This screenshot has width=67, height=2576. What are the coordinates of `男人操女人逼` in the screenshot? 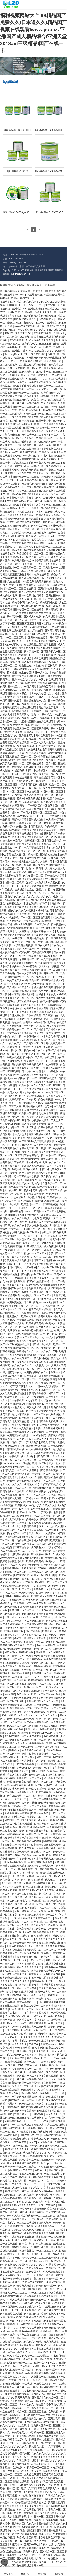 It's located at (36, 2446).